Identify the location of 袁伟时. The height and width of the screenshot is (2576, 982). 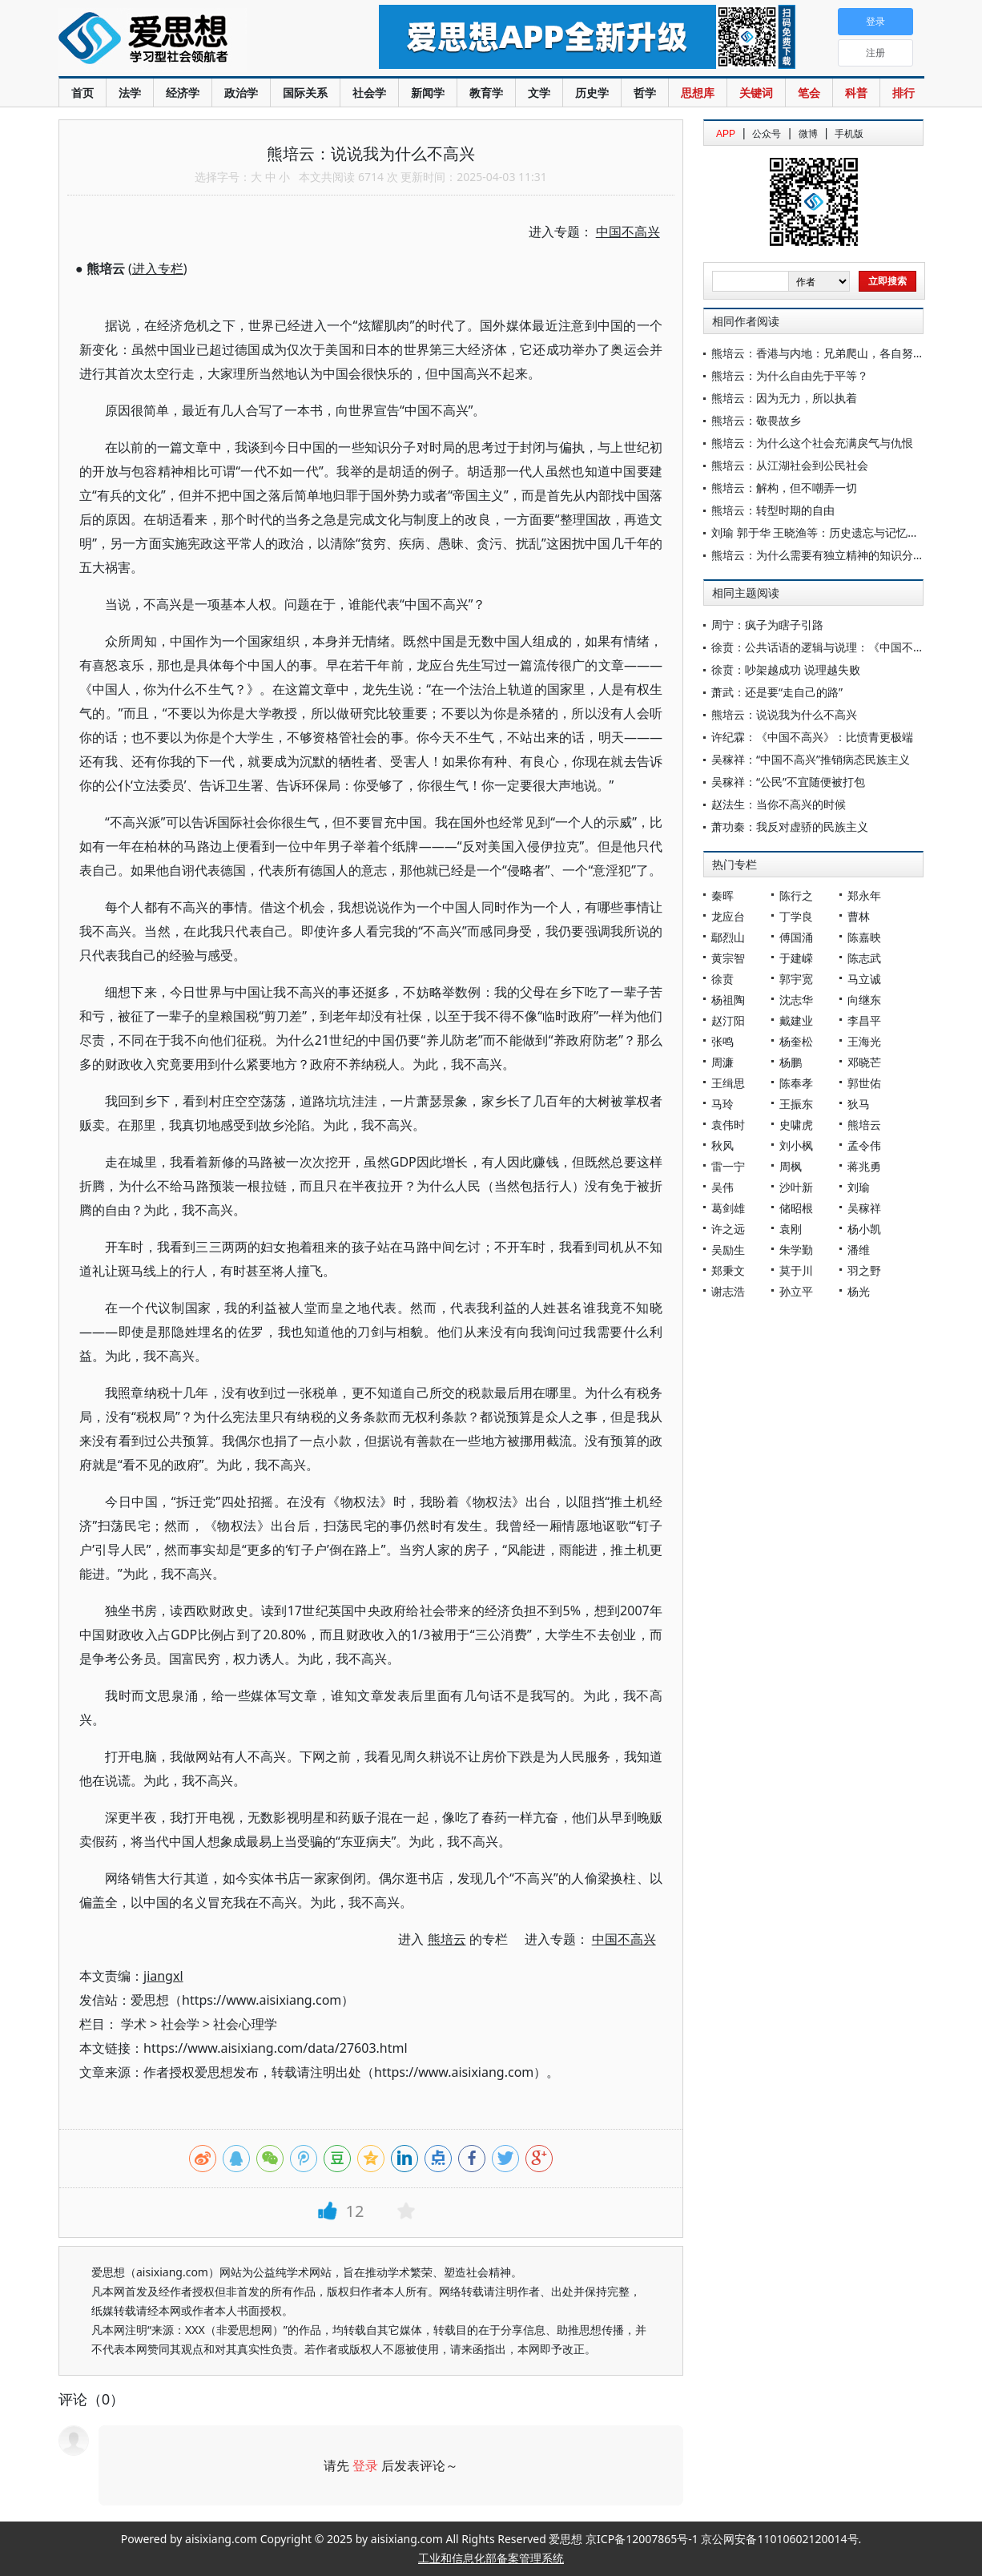
(728, 1124).